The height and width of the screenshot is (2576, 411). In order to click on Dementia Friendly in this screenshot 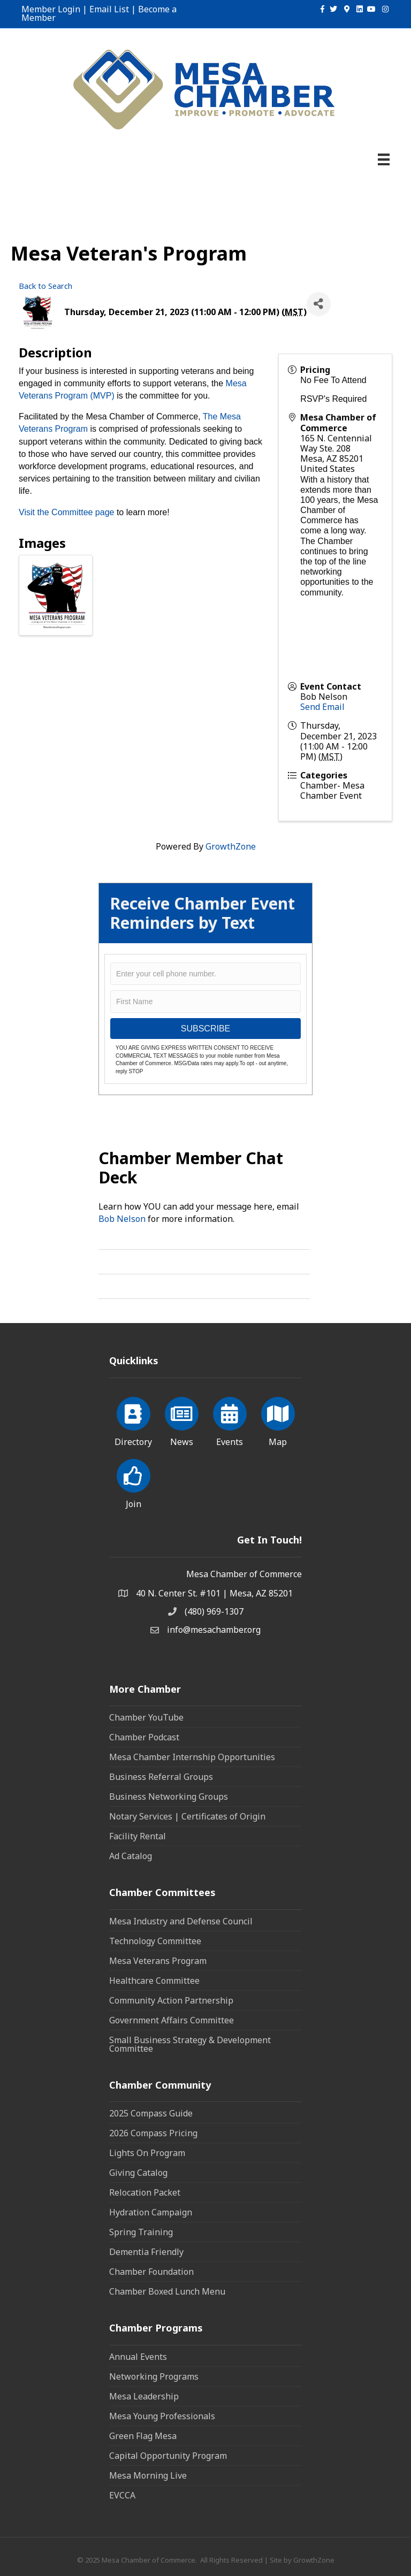, I will do `click(146, 2252)`.